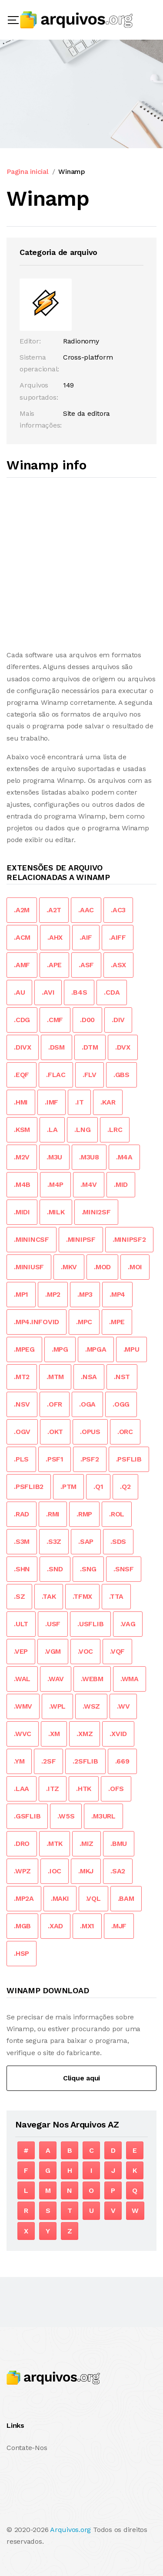 The height and width of the screenshot is (2576, 163). Describe the element at coordinates (123, 1569) in the screenshot. I see `.SNSF` at that location.